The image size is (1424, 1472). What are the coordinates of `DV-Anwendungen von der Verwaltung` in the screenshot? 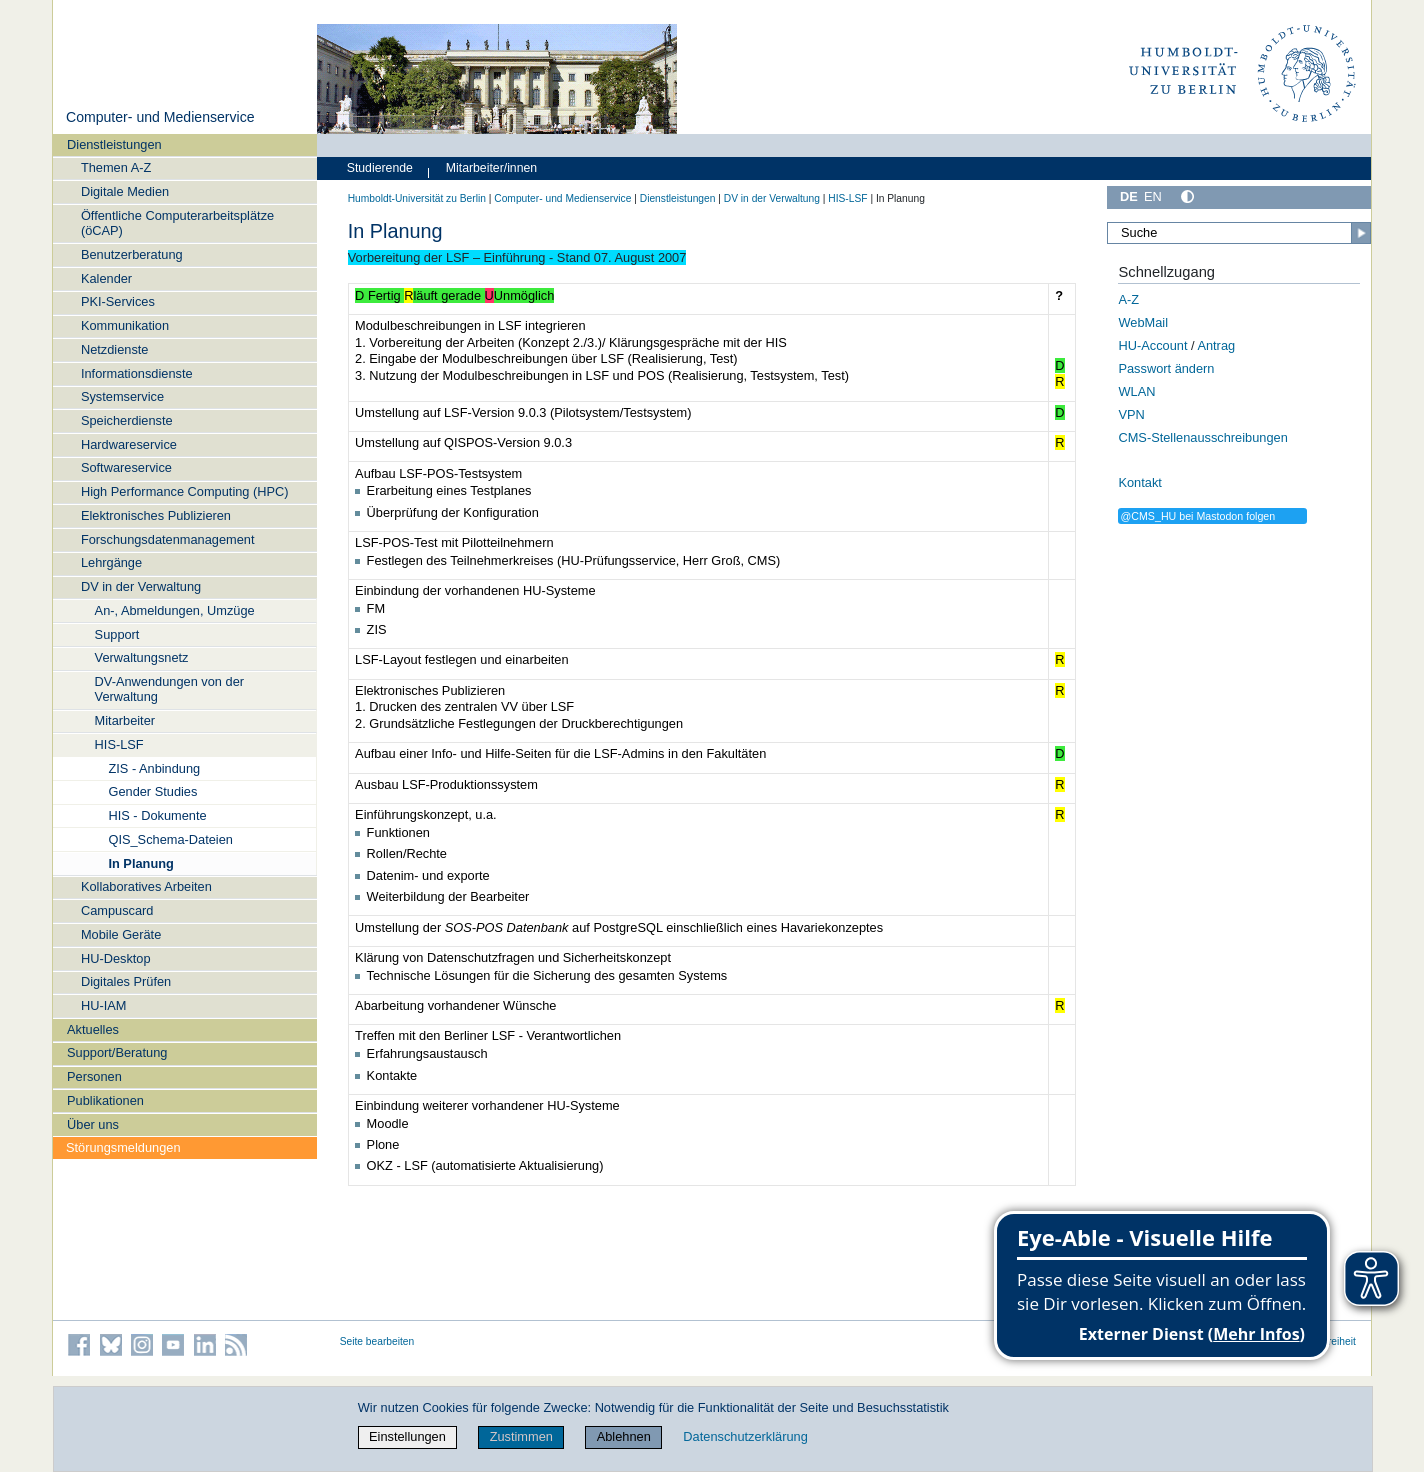 It's located at (169, 689).